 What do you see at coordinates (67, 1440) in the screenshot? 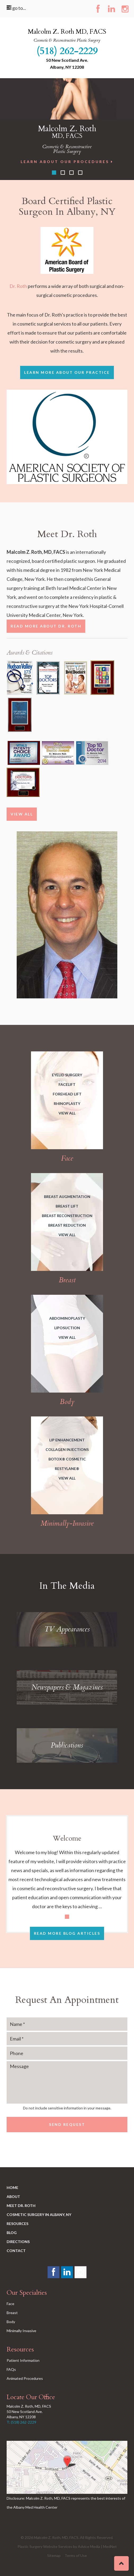
I see `Lip Enhancement` at bounding box center [67, 1440].